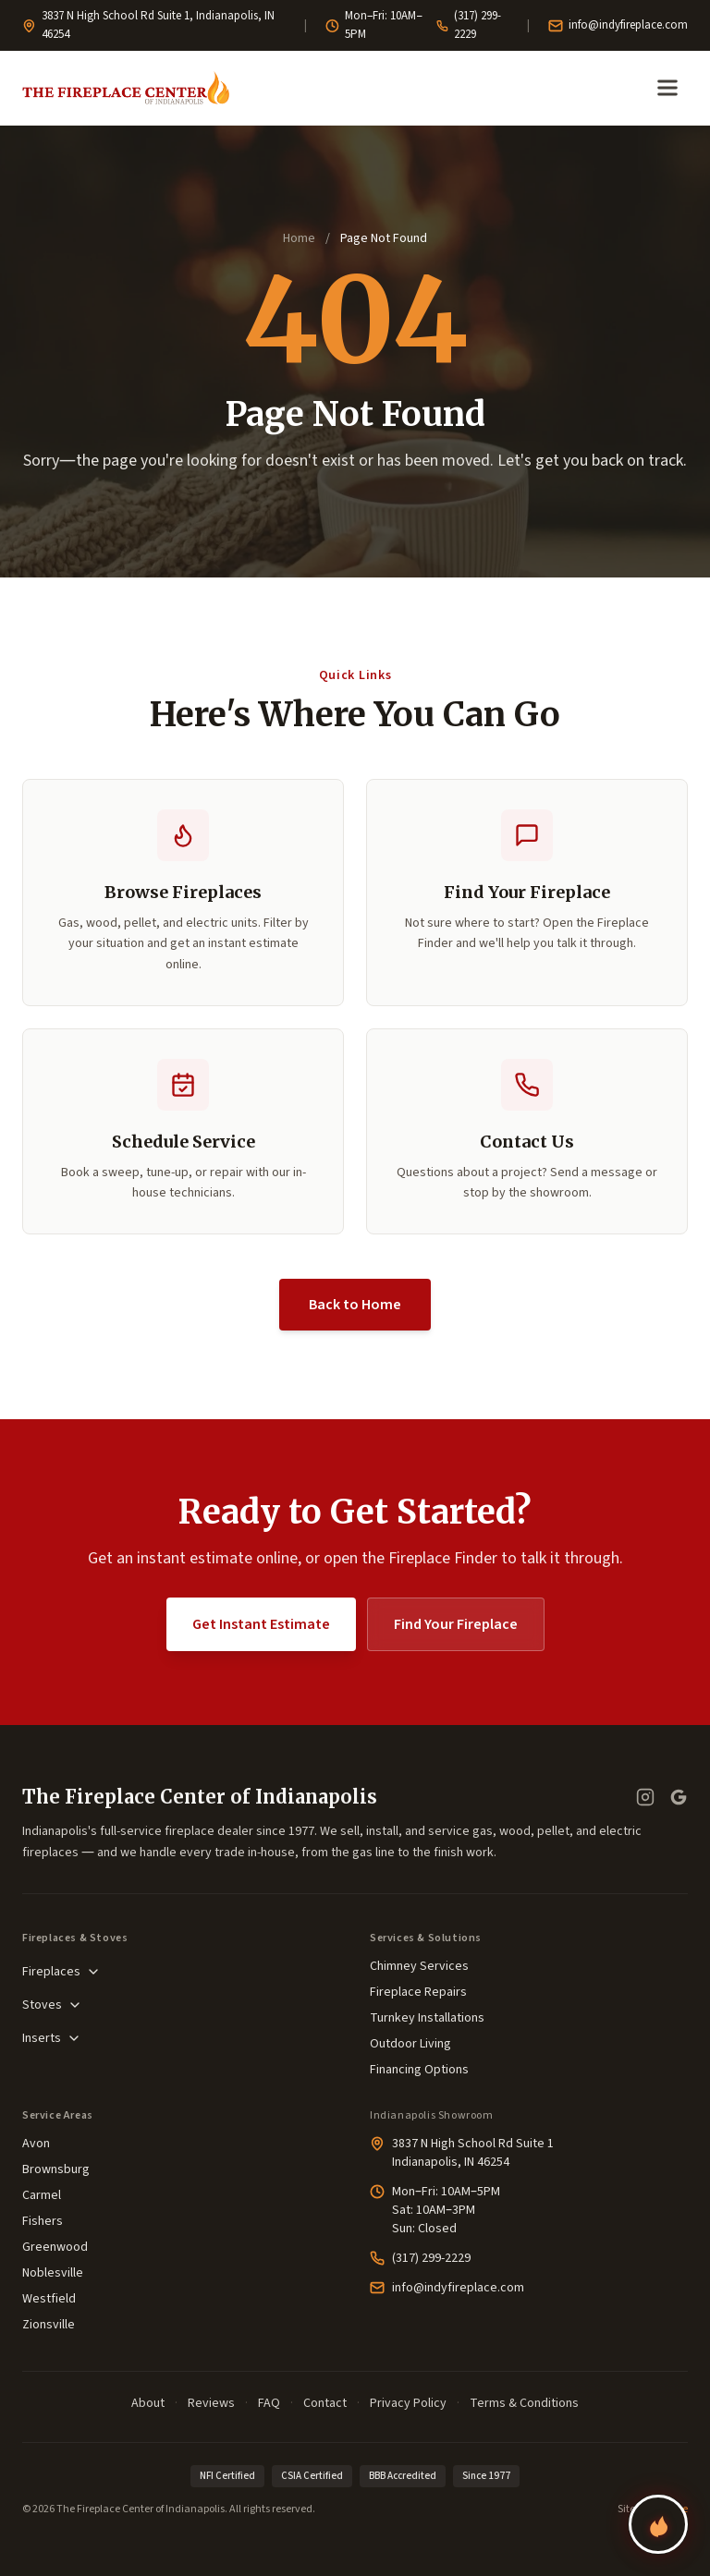 The height and width of the screenshot is (2576, 710). Describe the element at coordinates (645, 1798) in the screenshot. I see `[Instagram]` at that location.